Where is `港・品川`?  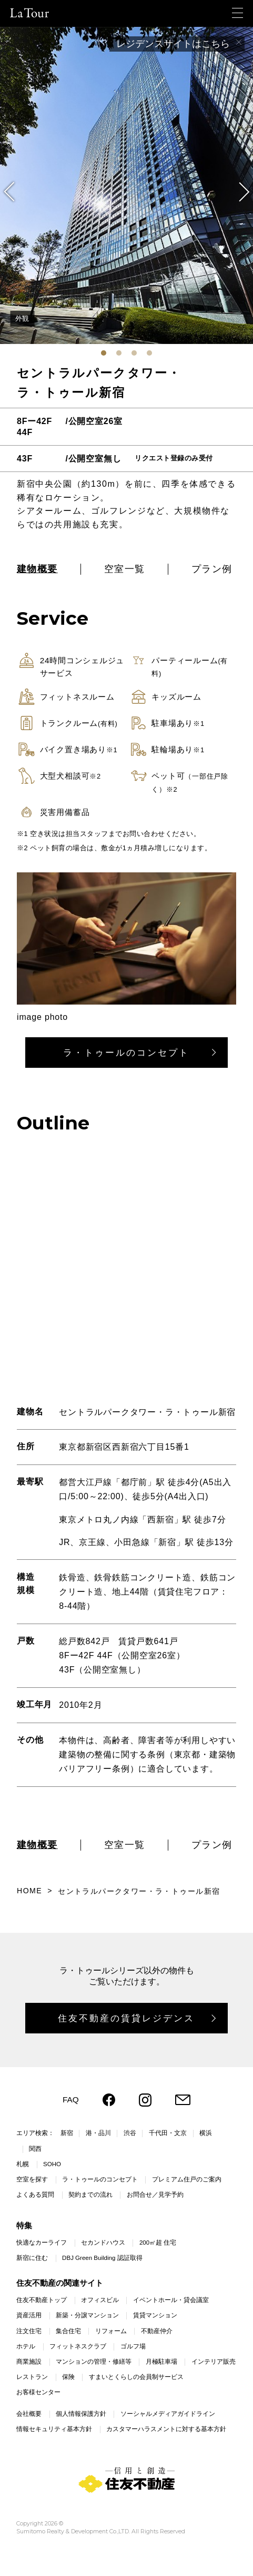 港・品川 is located at coordinates (98, 2133).